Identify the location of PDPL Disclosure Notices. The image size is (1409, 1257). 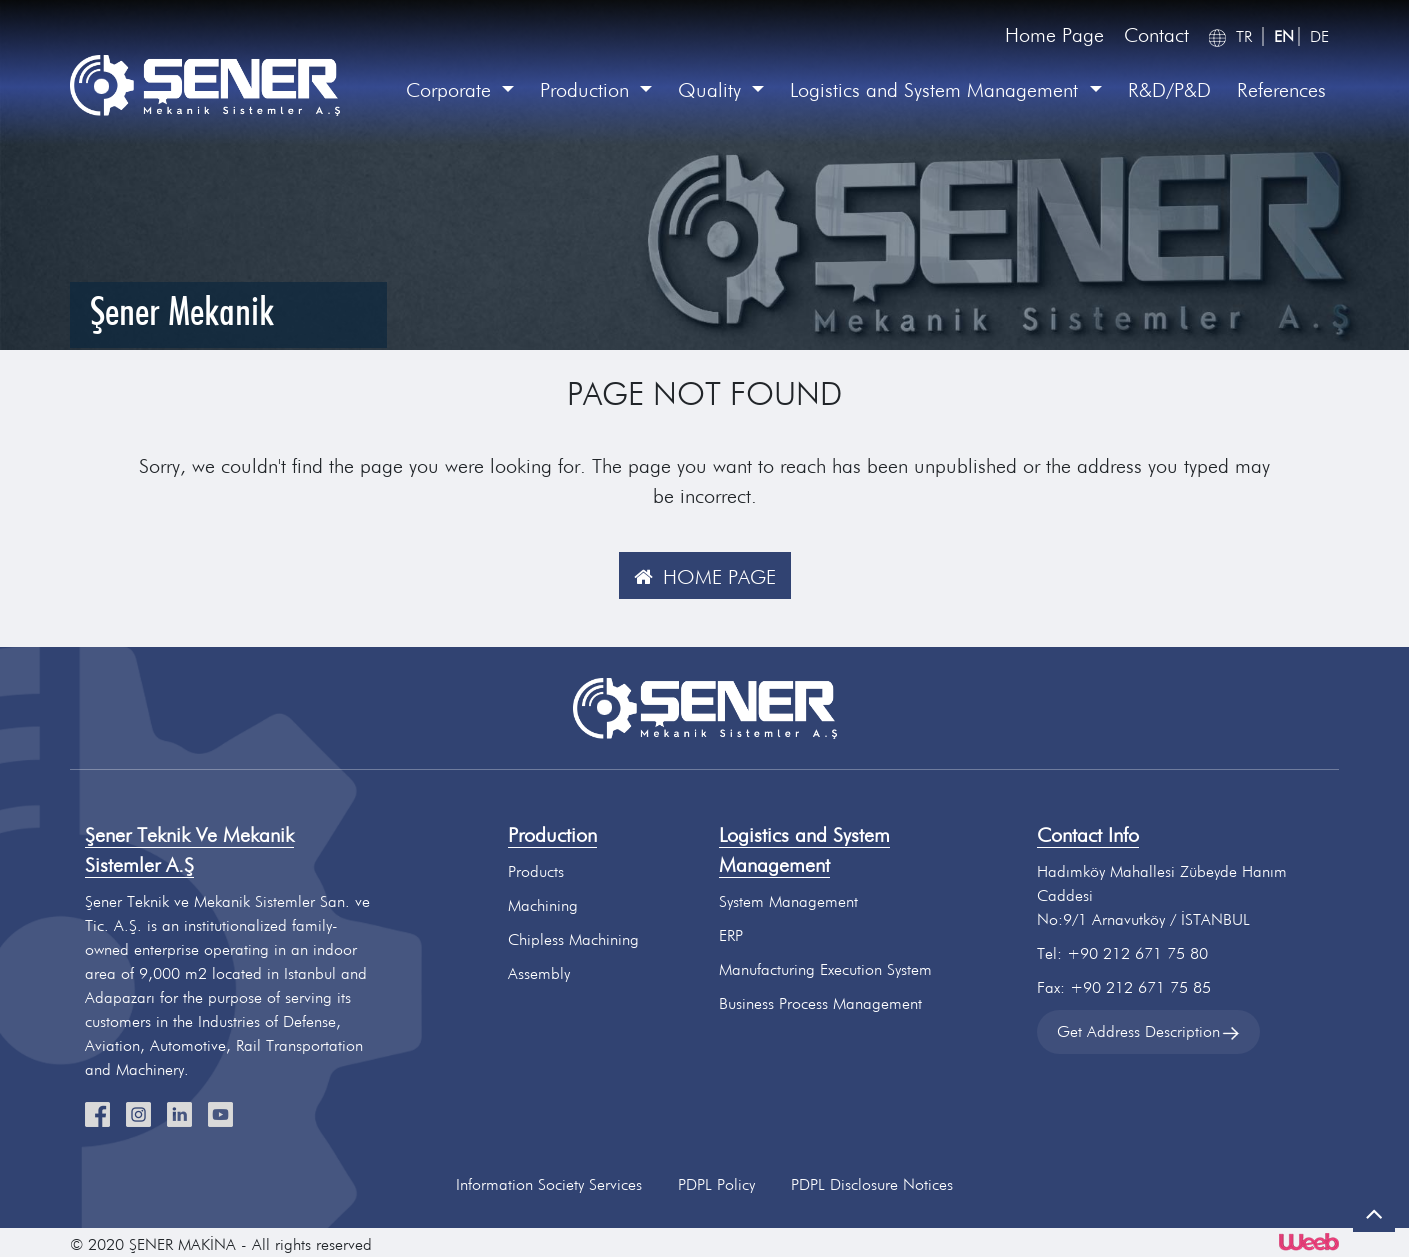
(872, 1184).